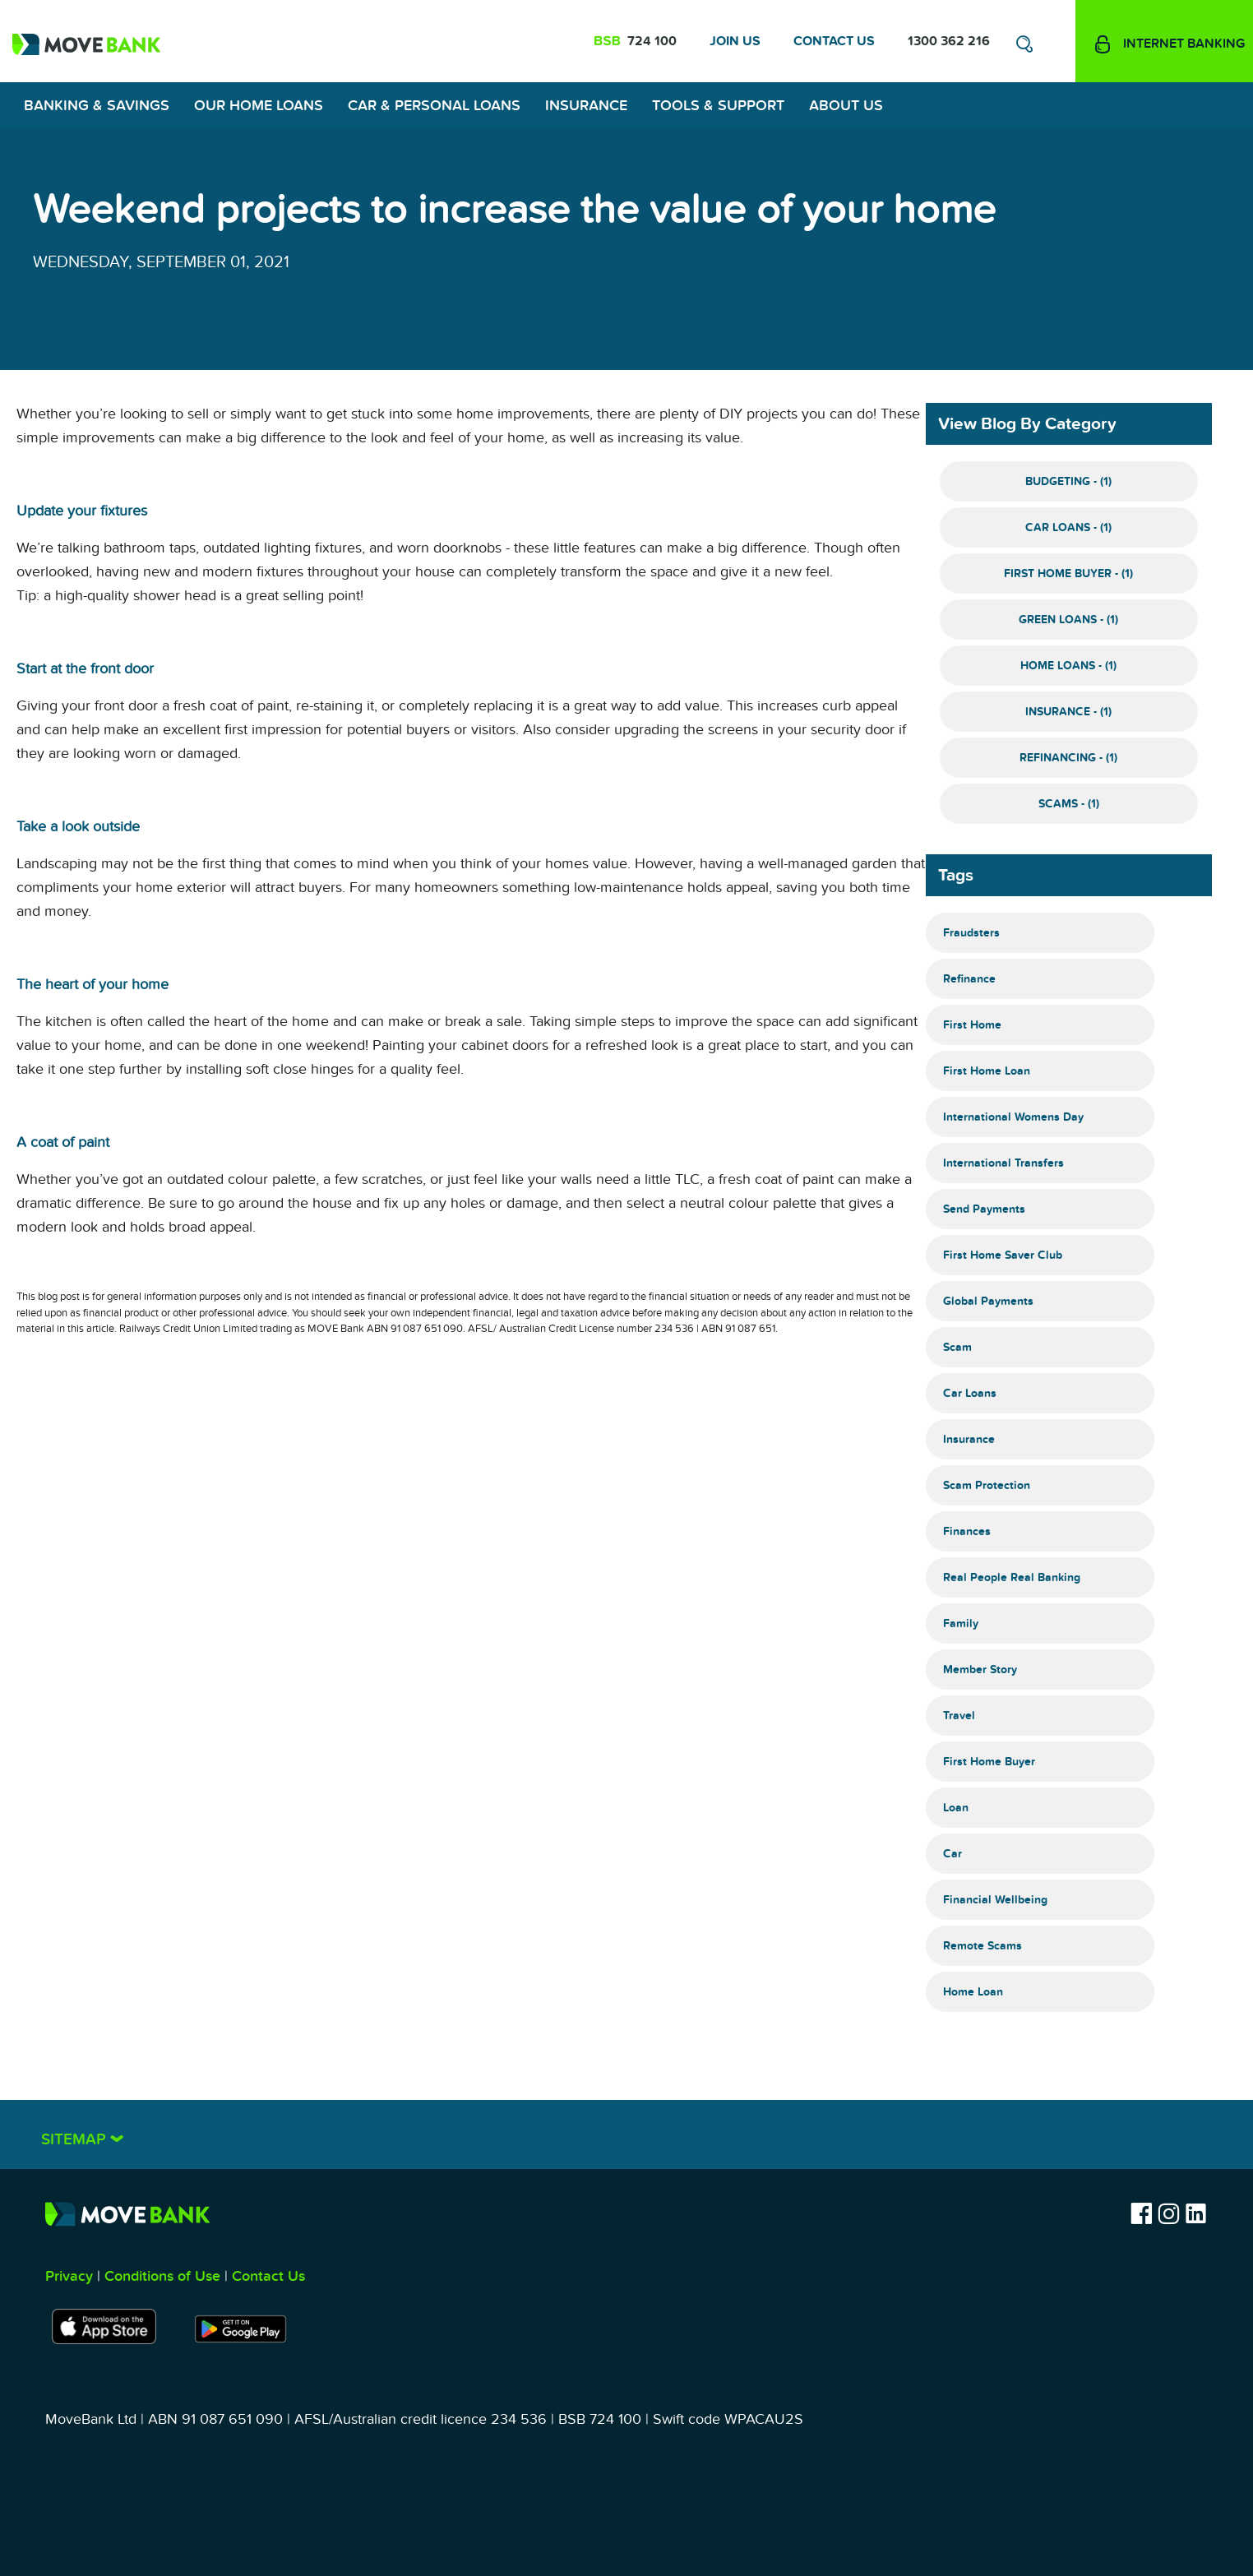 Image resolution: width=1253 pixels, height=2576 pixels. I want to click on Car Loans, so click(969, 1393).